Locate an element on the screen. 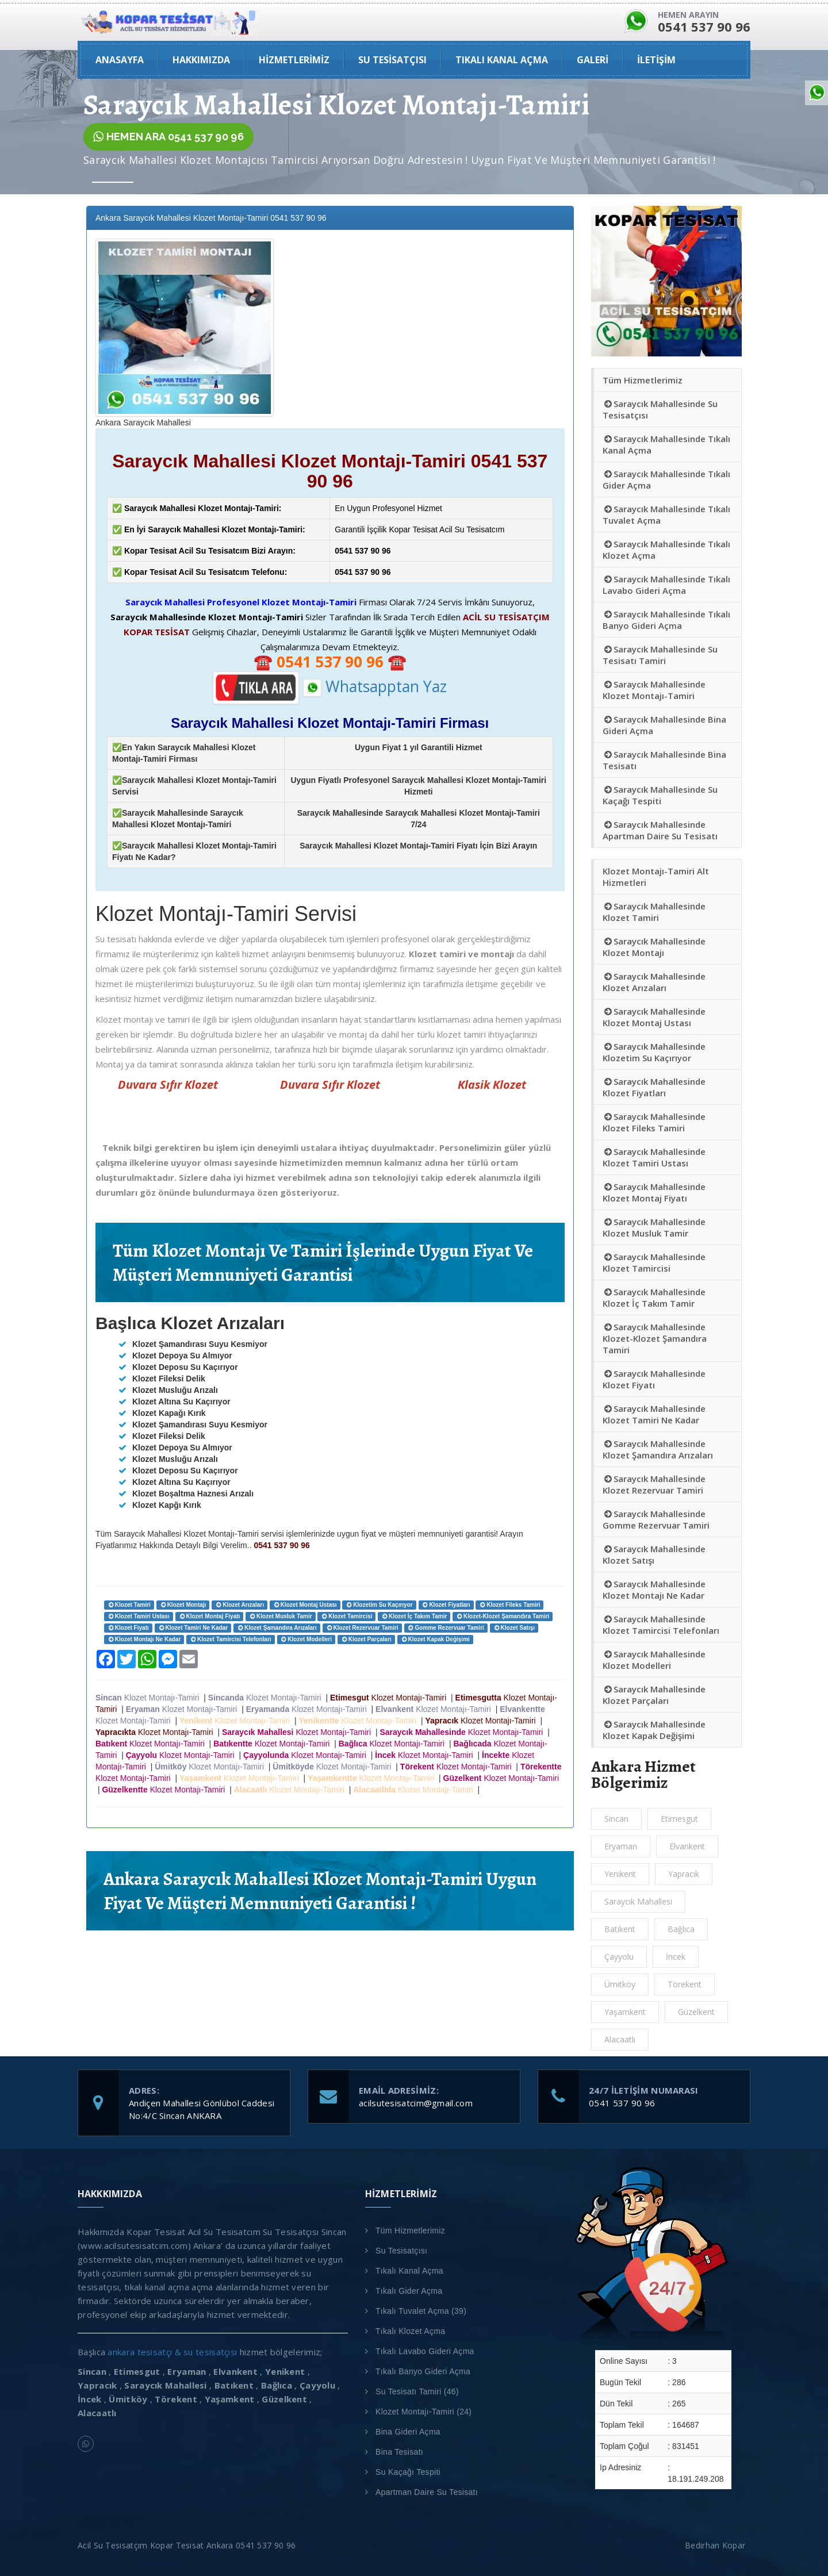 The height and width of the screenshot is (2576, 828). Saraycık Mahallesinde Tıkalı Klozet Açma is located at coordinates (666, 549).